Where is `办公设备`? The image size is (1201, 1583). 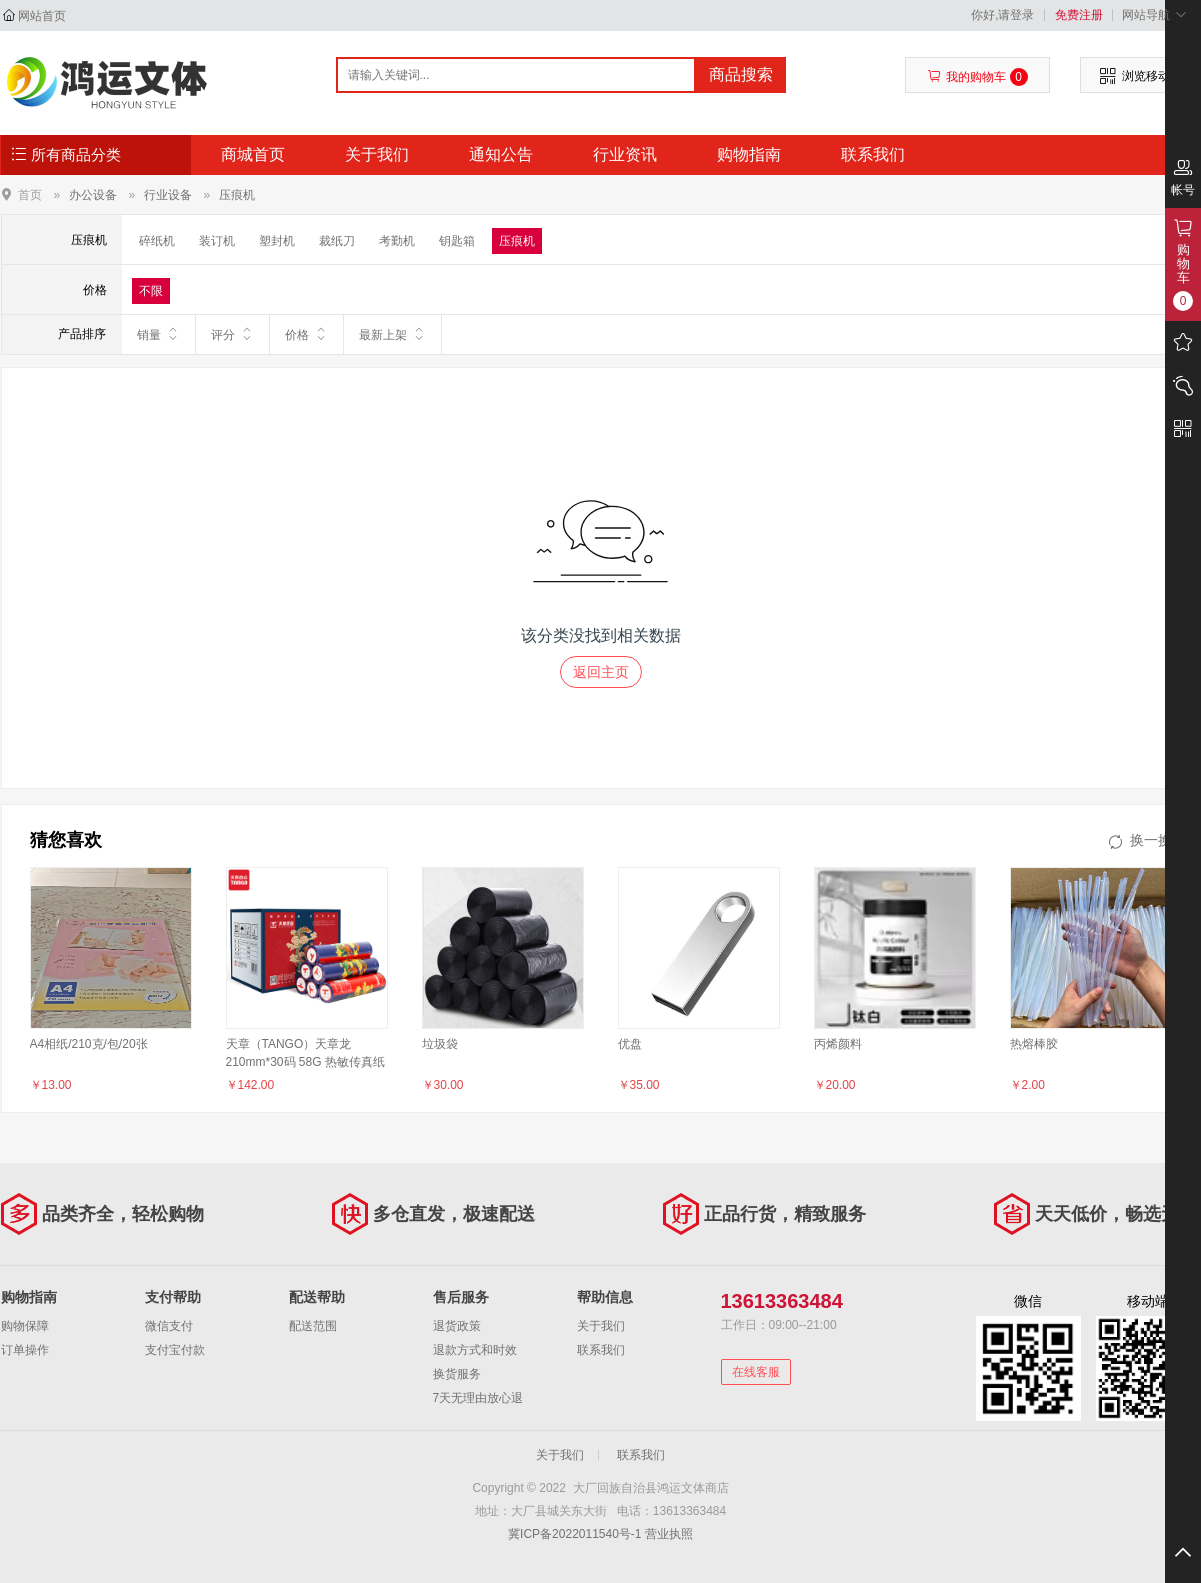 办公设备 is located at coordinates (93, 195).